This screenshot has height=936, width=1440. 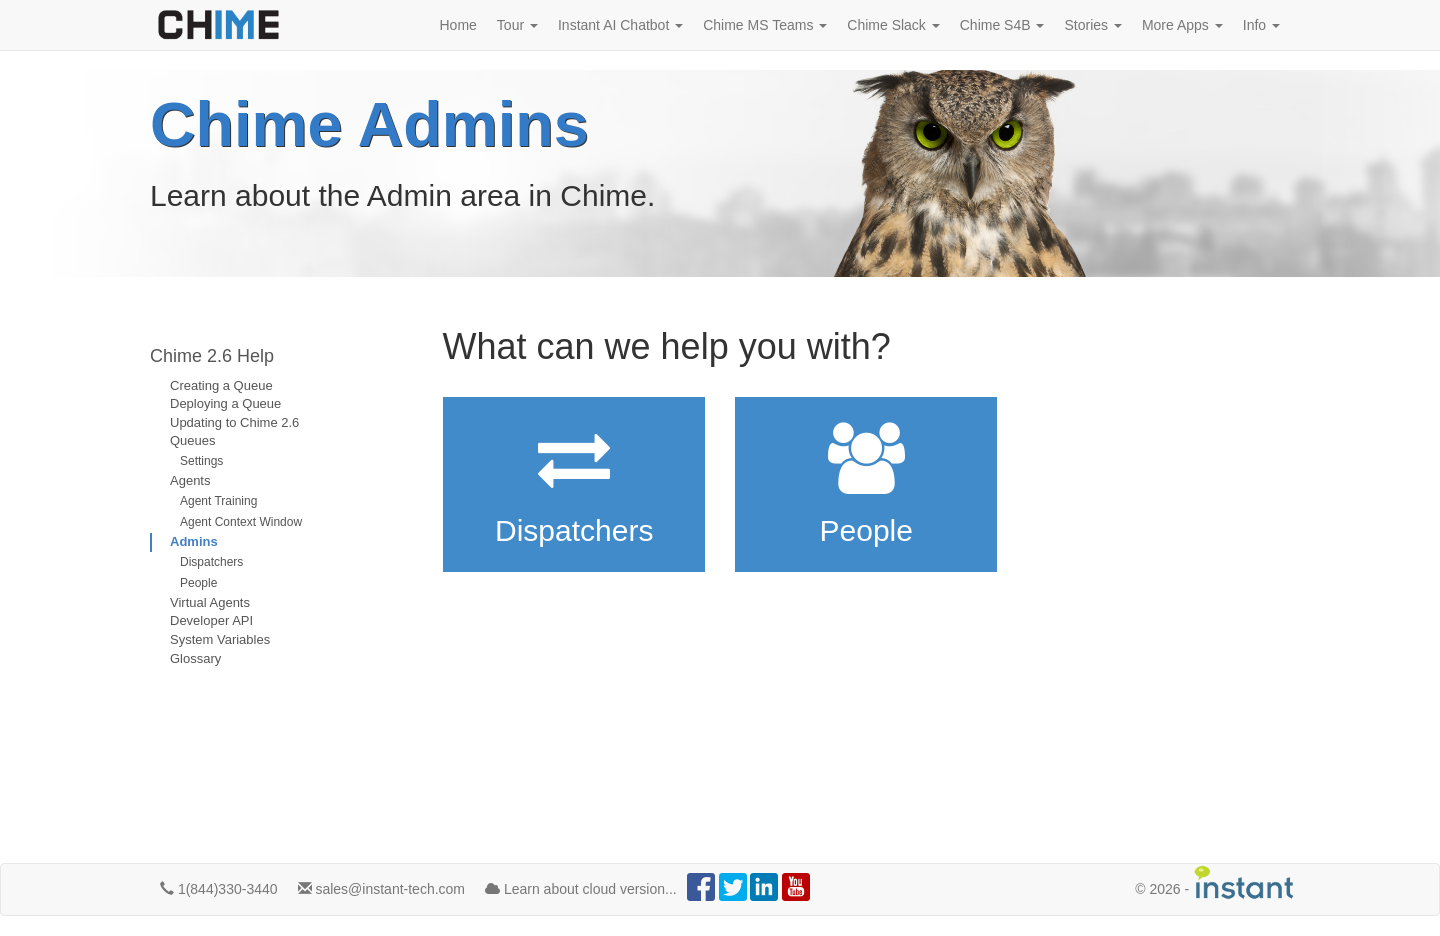 I want to click on Glossary, so click(x=195, y=658).